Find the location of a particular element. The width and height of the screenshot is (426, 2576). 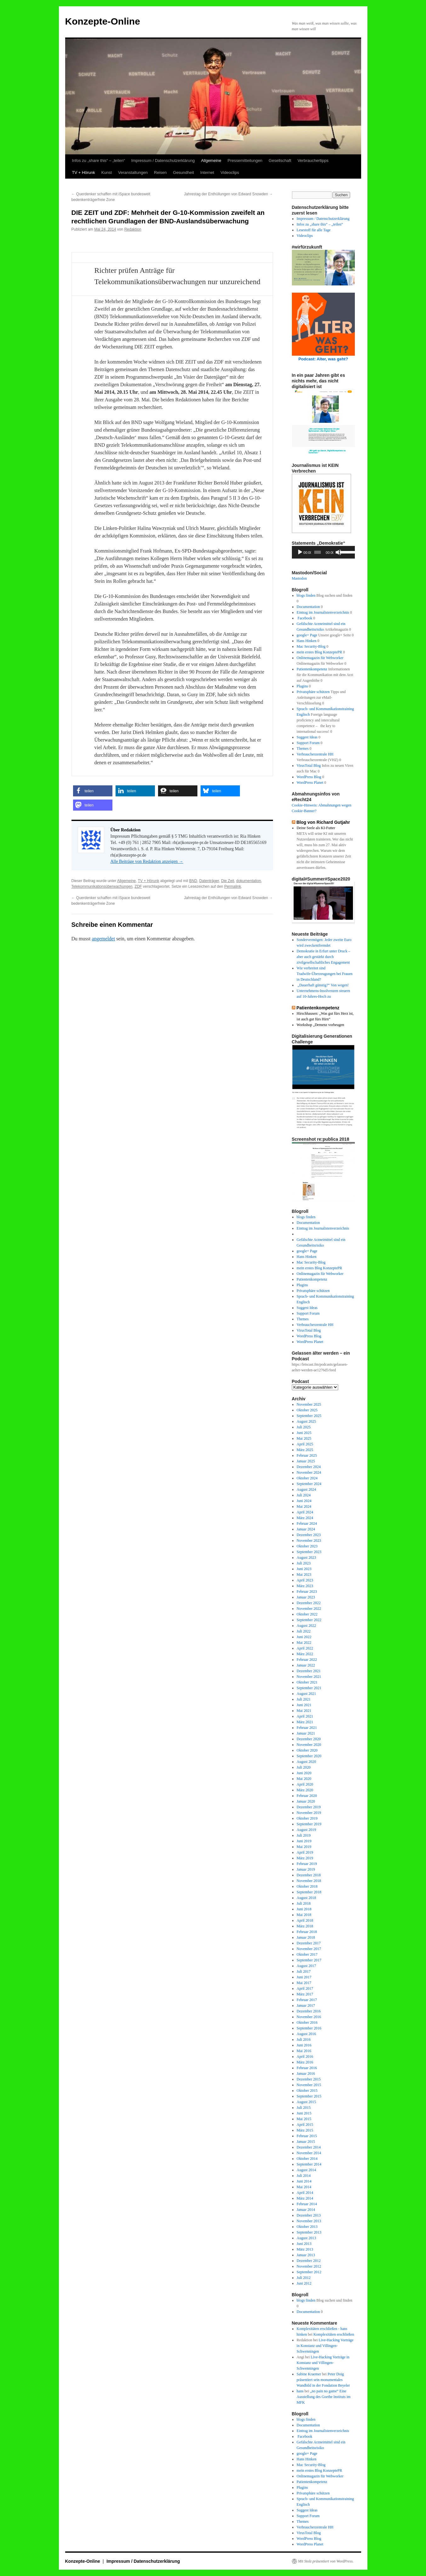

Mai 2023 is located at coordinates (304, 1574).